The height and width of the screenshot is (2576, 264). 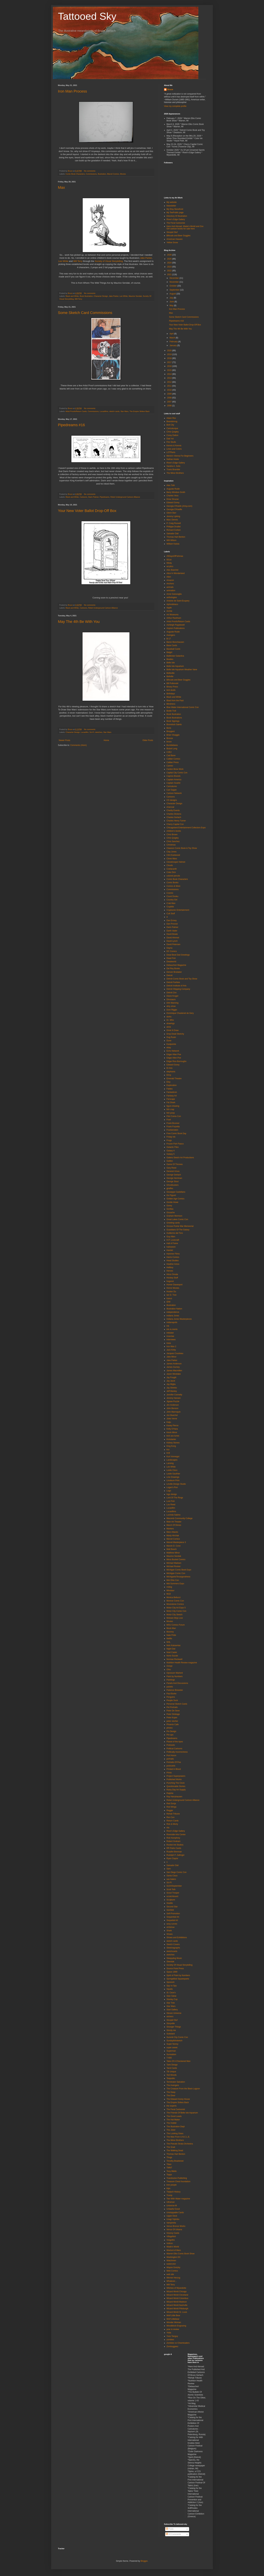 What do you see at coordinates (171, 1023) in the screenshot?
I see `drawings` at bounding box center [171, 1023].